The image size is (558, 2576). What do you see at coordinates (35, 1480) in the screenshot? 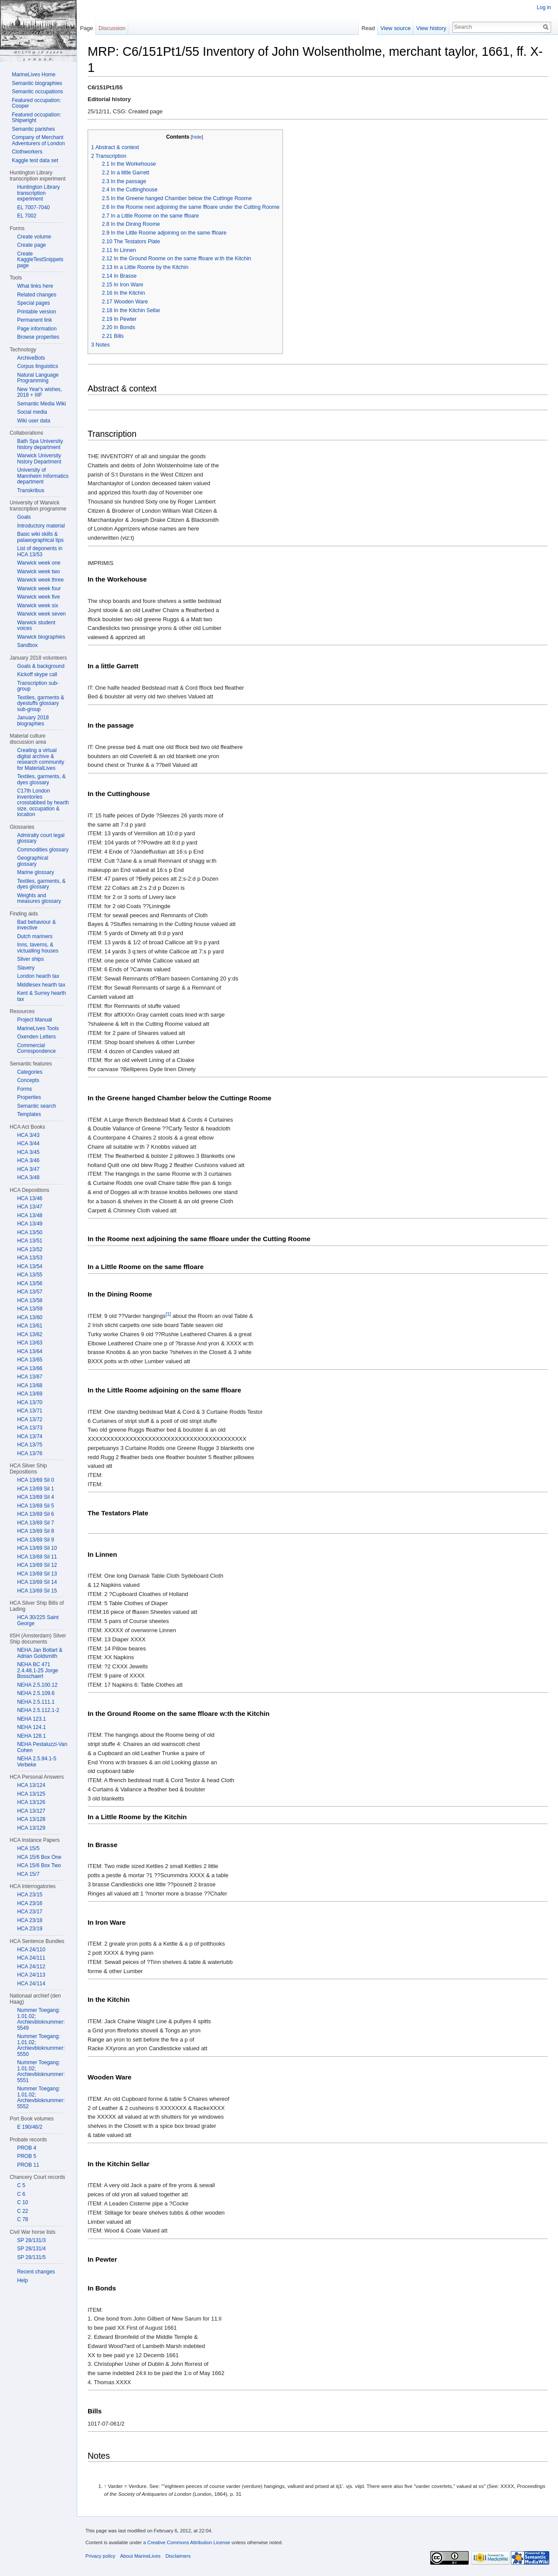
I see `HCA 13/69 Sil 0` at bounding box center [35, 1480].